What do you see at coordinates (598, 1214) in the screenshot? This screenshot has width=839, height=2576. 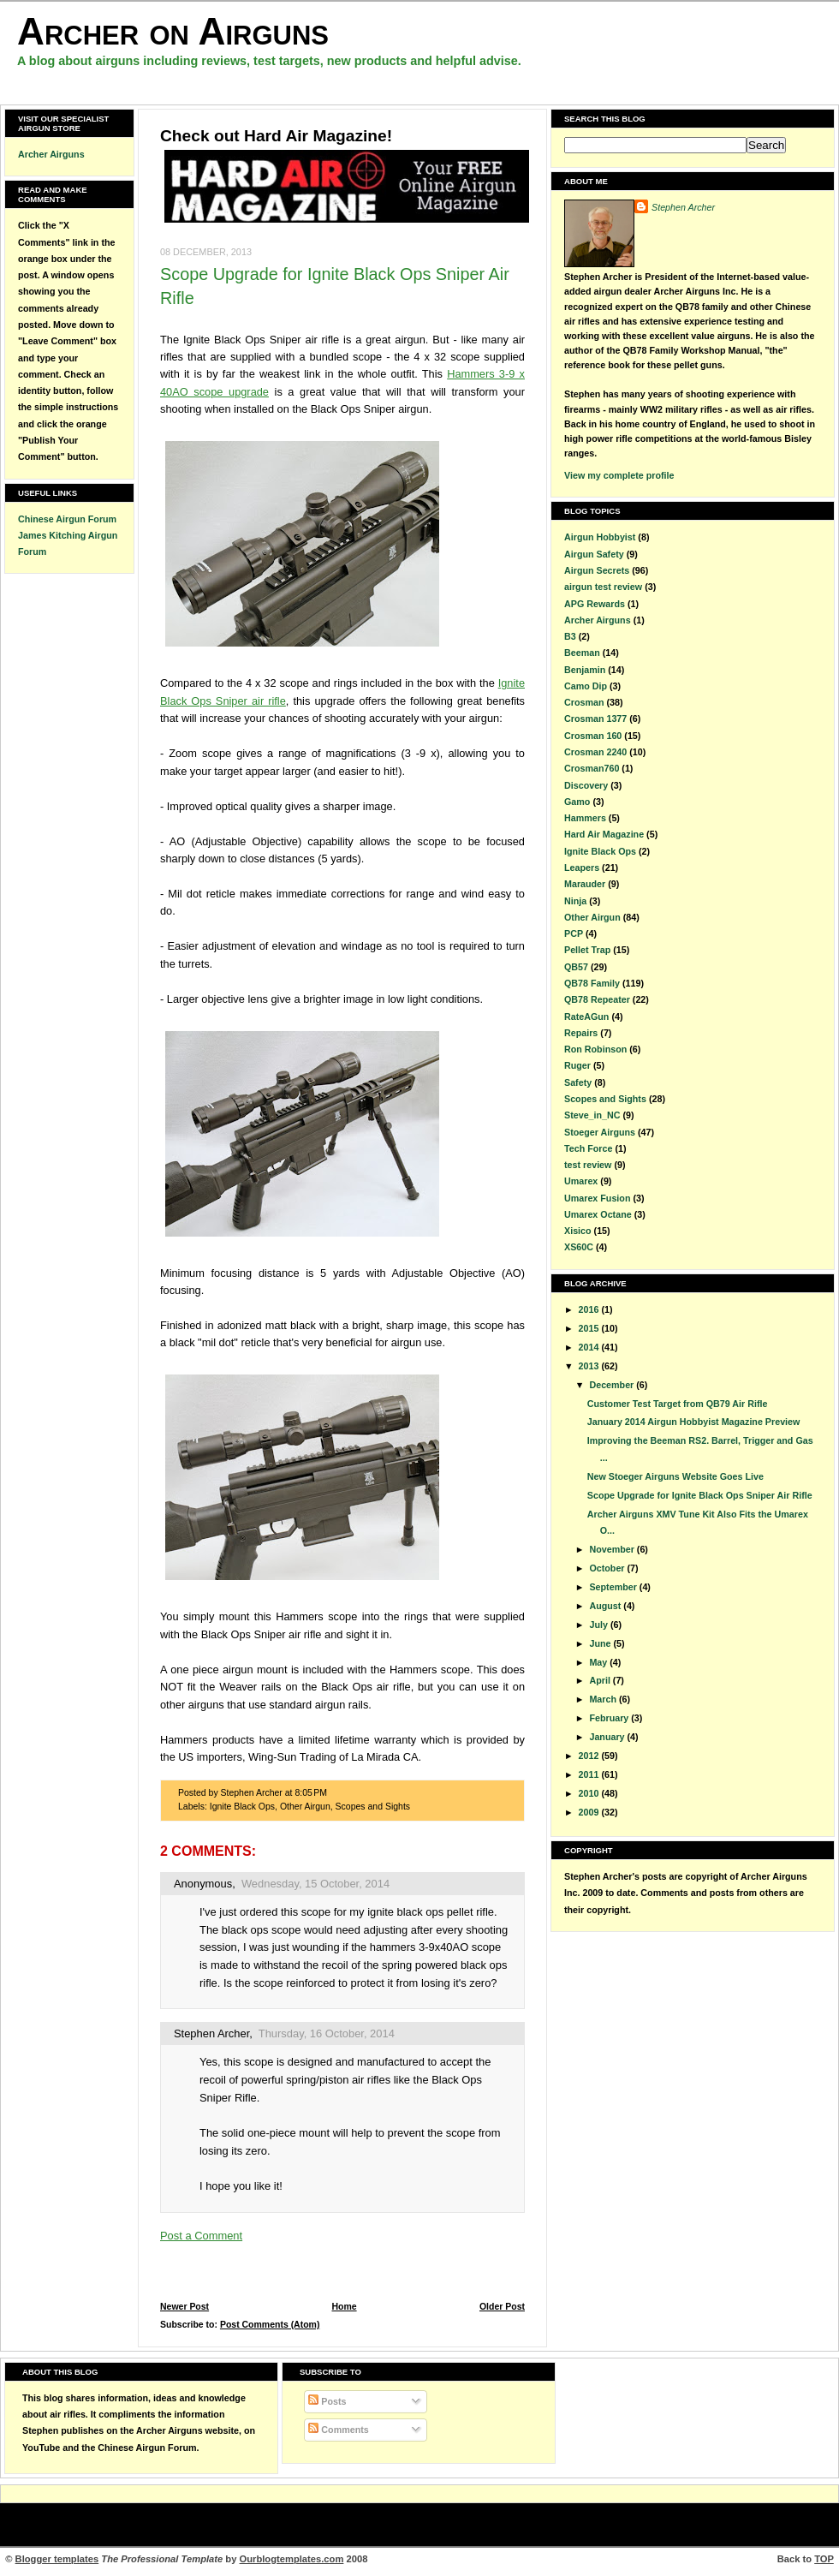 I see `Umarex Octane` at bounding box center [598, 1214].